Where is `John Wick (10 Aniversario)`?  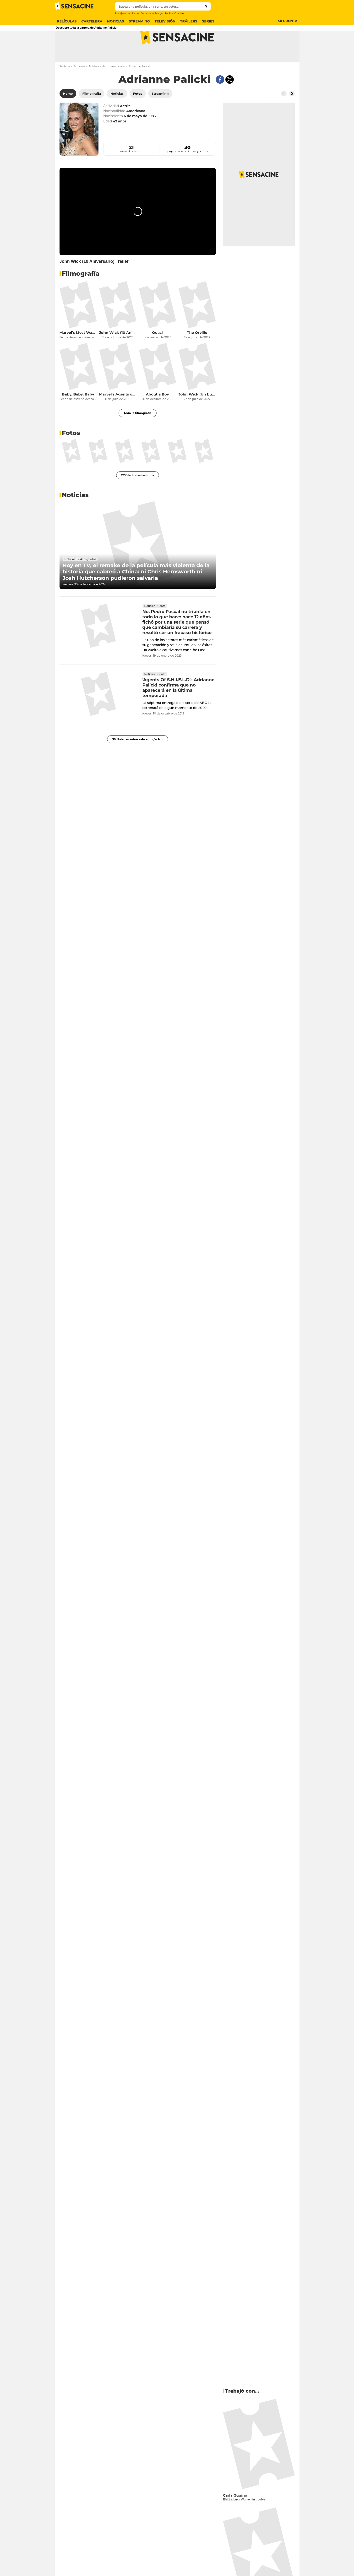 John Wick (10 Aniversario) is located at coordinates (117, 351).